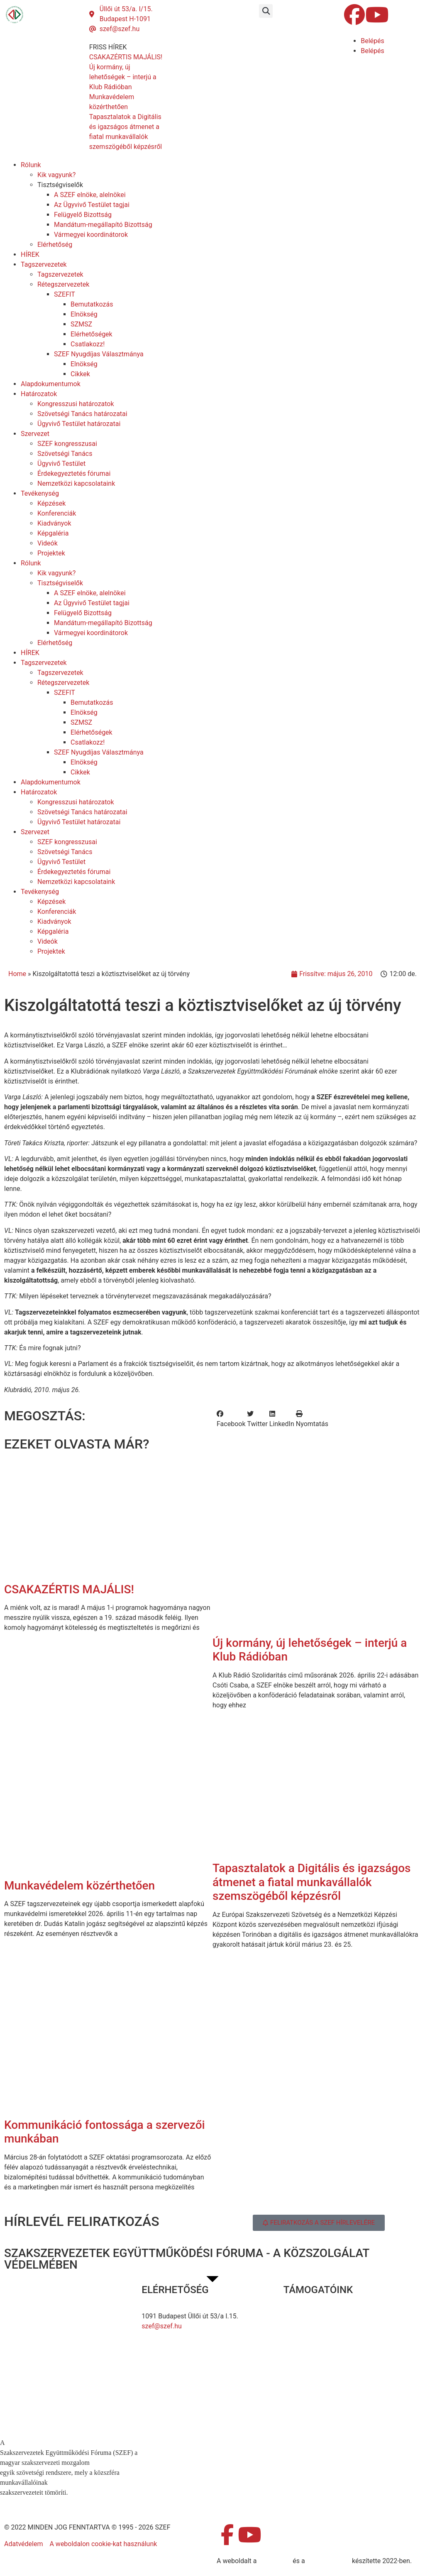 This screenshot has height=2576, width=425. I want to click on Videók, so click(47, 543).